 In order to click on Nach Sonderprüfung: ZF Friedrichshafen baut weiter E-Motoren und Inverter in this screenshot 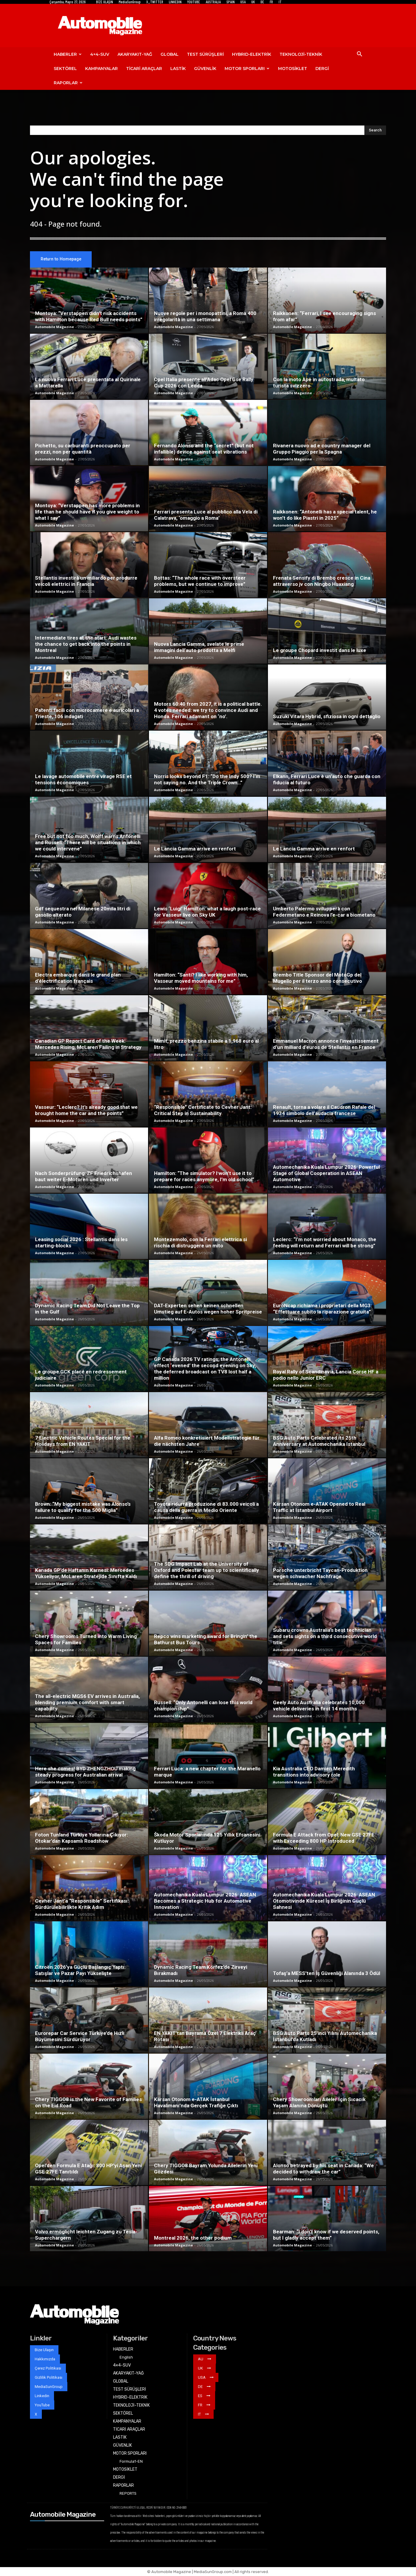, I will do `click(83, 1176)`.